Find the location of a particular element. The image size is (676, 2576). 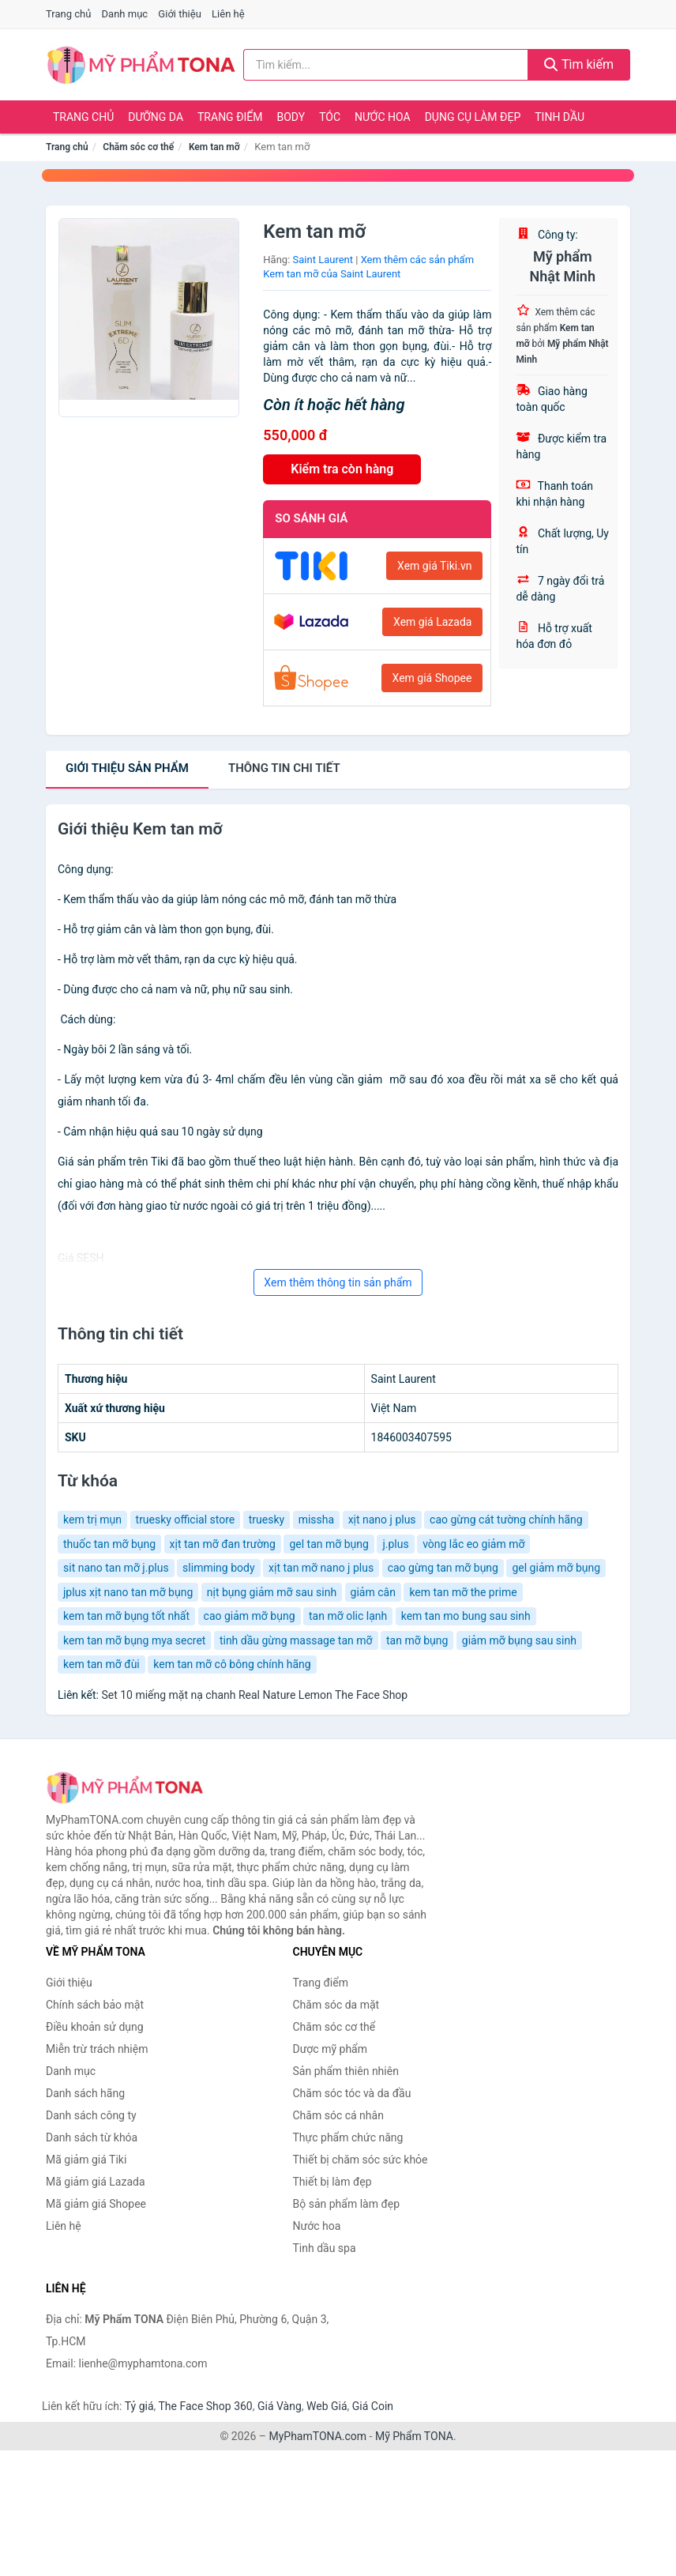

Tóc is located at coordinates (329, 117).